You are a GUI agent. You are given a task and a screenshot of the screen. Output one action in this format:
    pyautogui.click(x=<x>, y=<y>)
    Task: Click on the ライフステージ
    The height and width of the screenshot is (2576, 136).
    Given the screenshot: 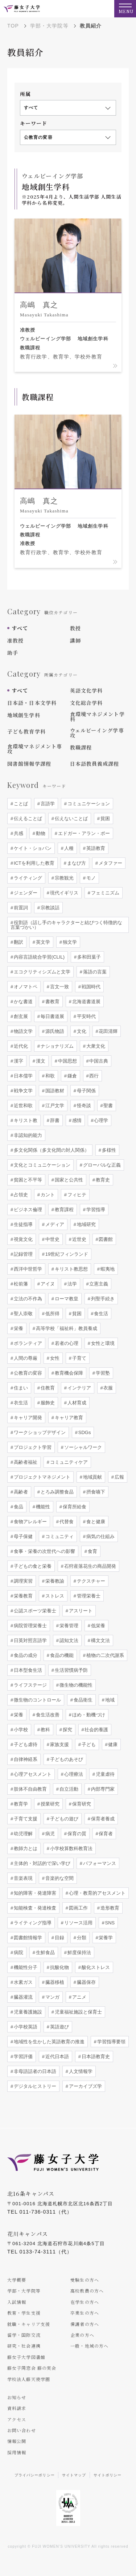 What is the action you would take?
    pyautogui.click(x=29, y=1685)
    